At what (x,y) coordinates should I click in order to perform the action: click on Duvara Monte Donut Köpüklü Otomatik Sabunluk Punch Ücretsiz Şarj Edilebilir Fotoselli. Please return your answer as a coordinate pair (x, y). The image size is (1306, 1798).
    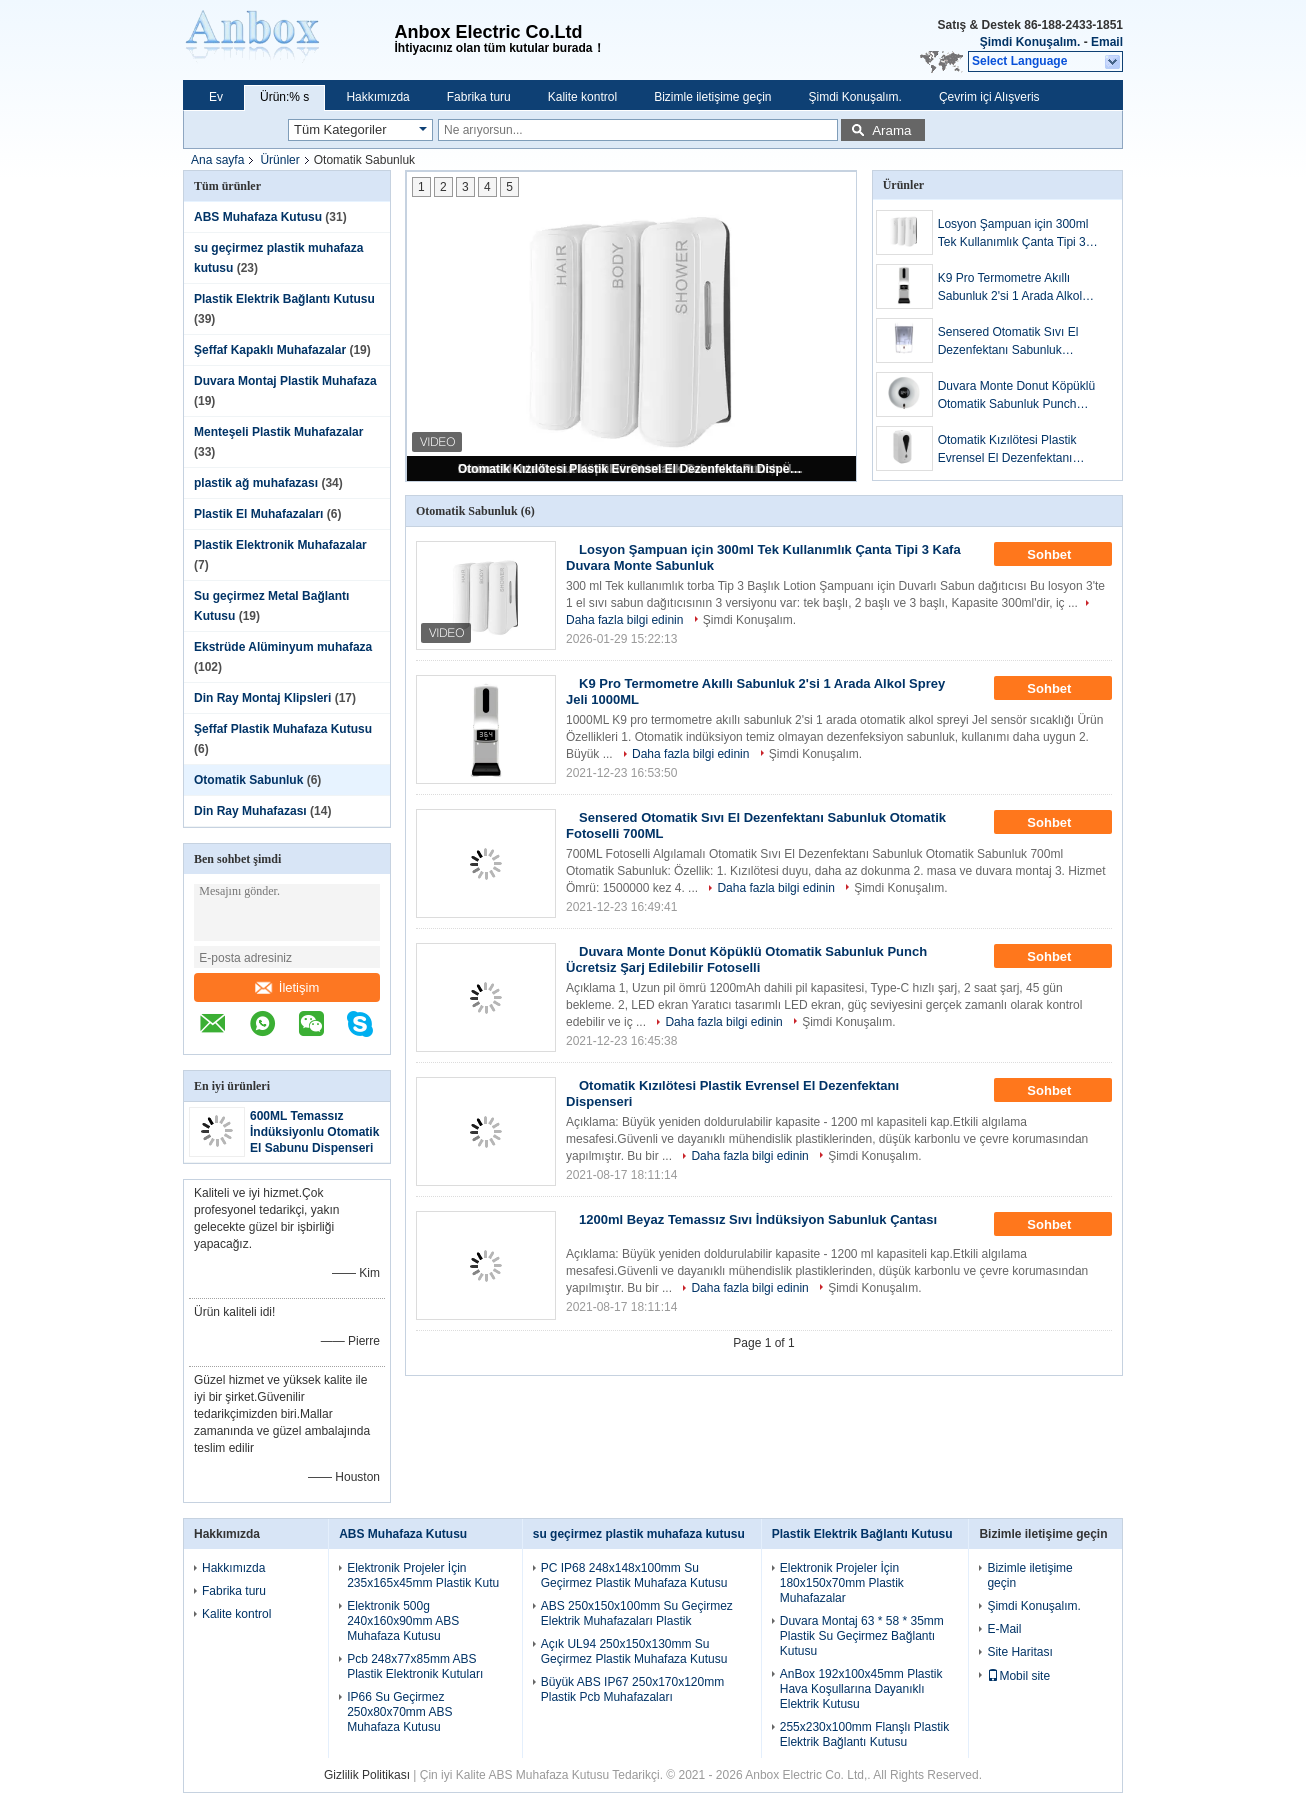
    Looking at the image, I should click on (1020, 396).